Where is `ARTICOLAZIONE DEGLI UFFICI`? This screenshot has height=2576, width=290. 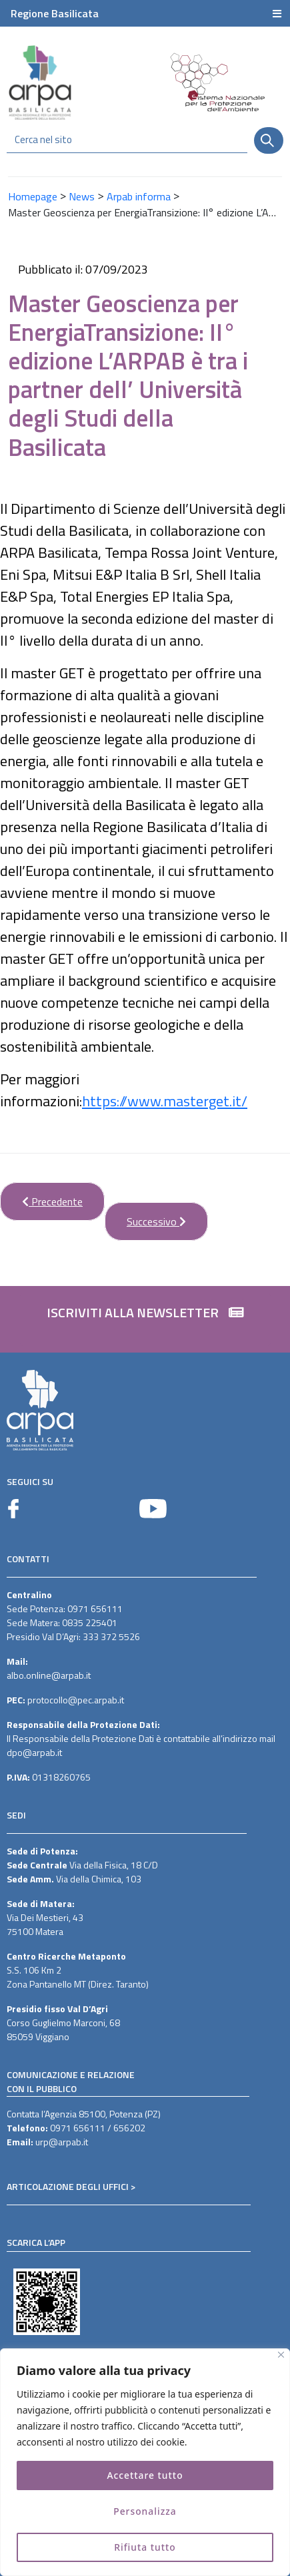
ARTICOLAZIONE DEGLI UFFICI is located at coordinates (68, 2186).